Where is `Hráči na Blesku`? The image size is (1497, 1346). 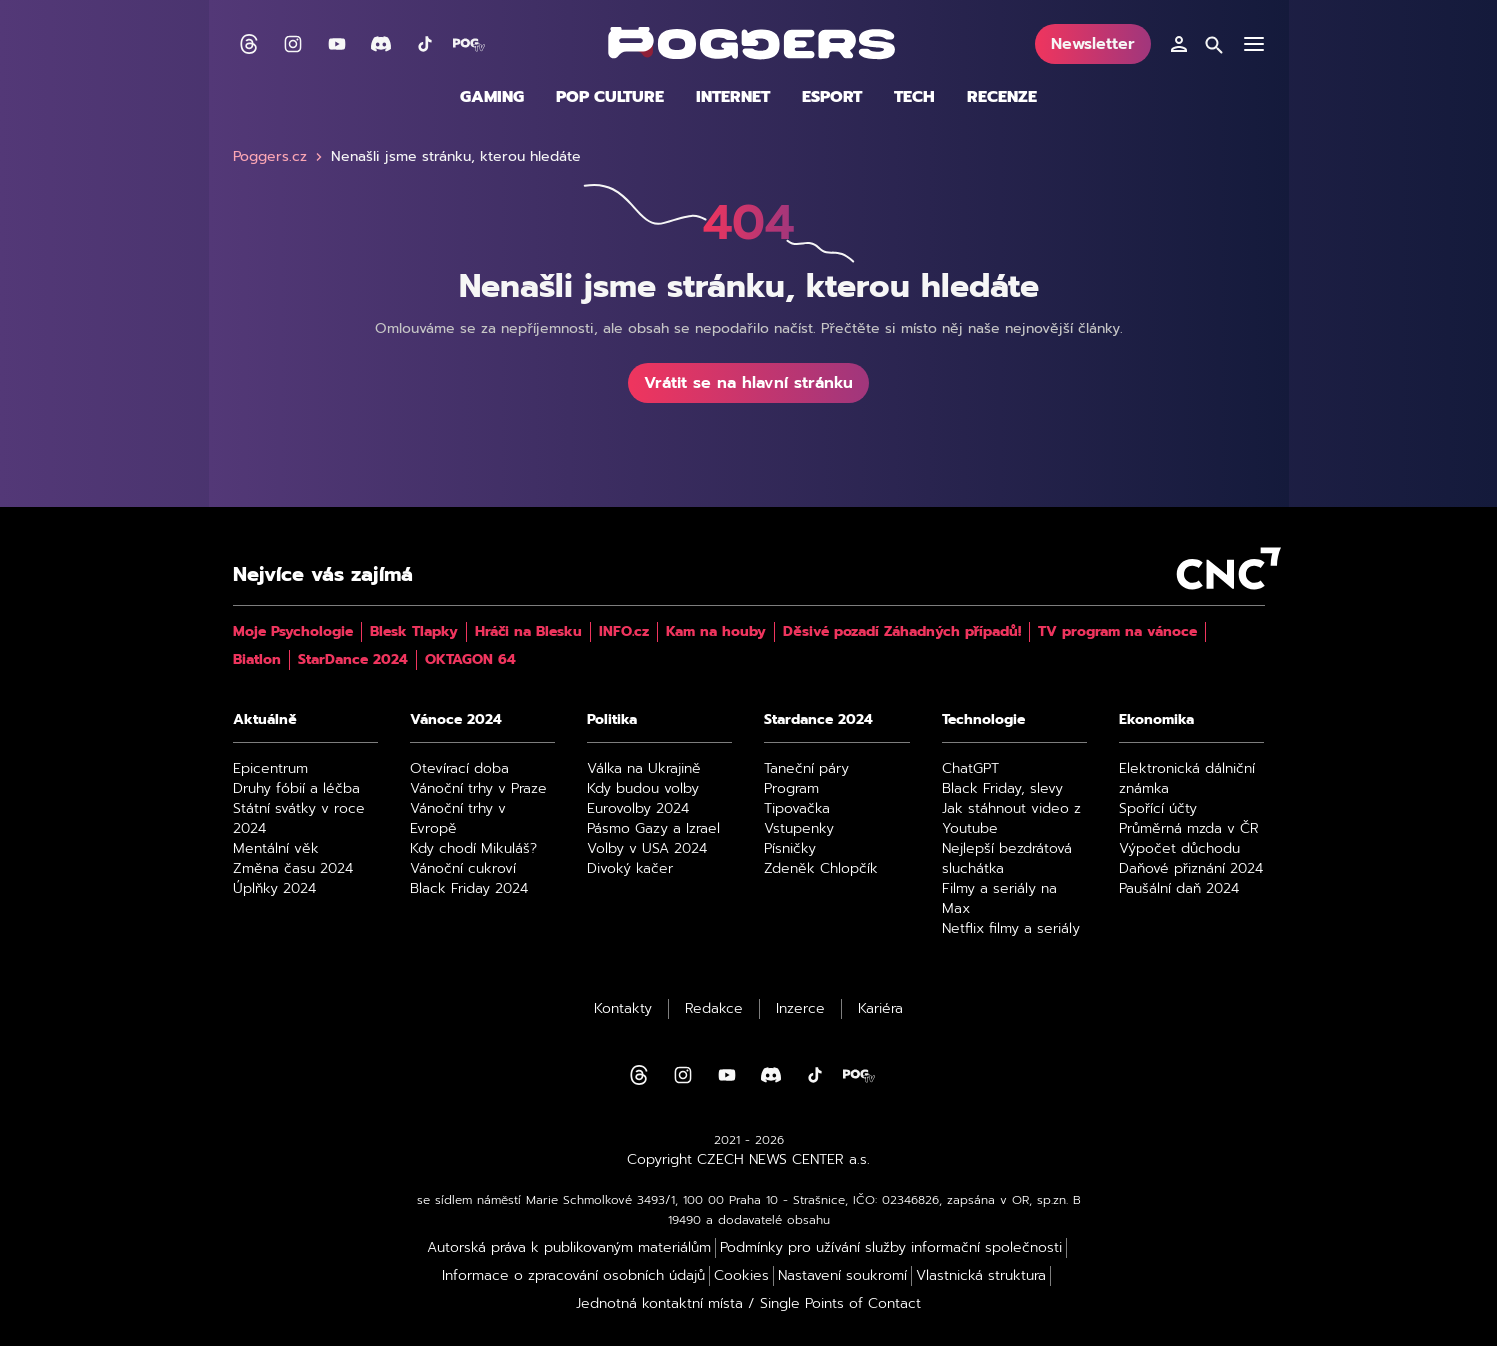 Hráči na Blesku is located at coordinates (528, 632).